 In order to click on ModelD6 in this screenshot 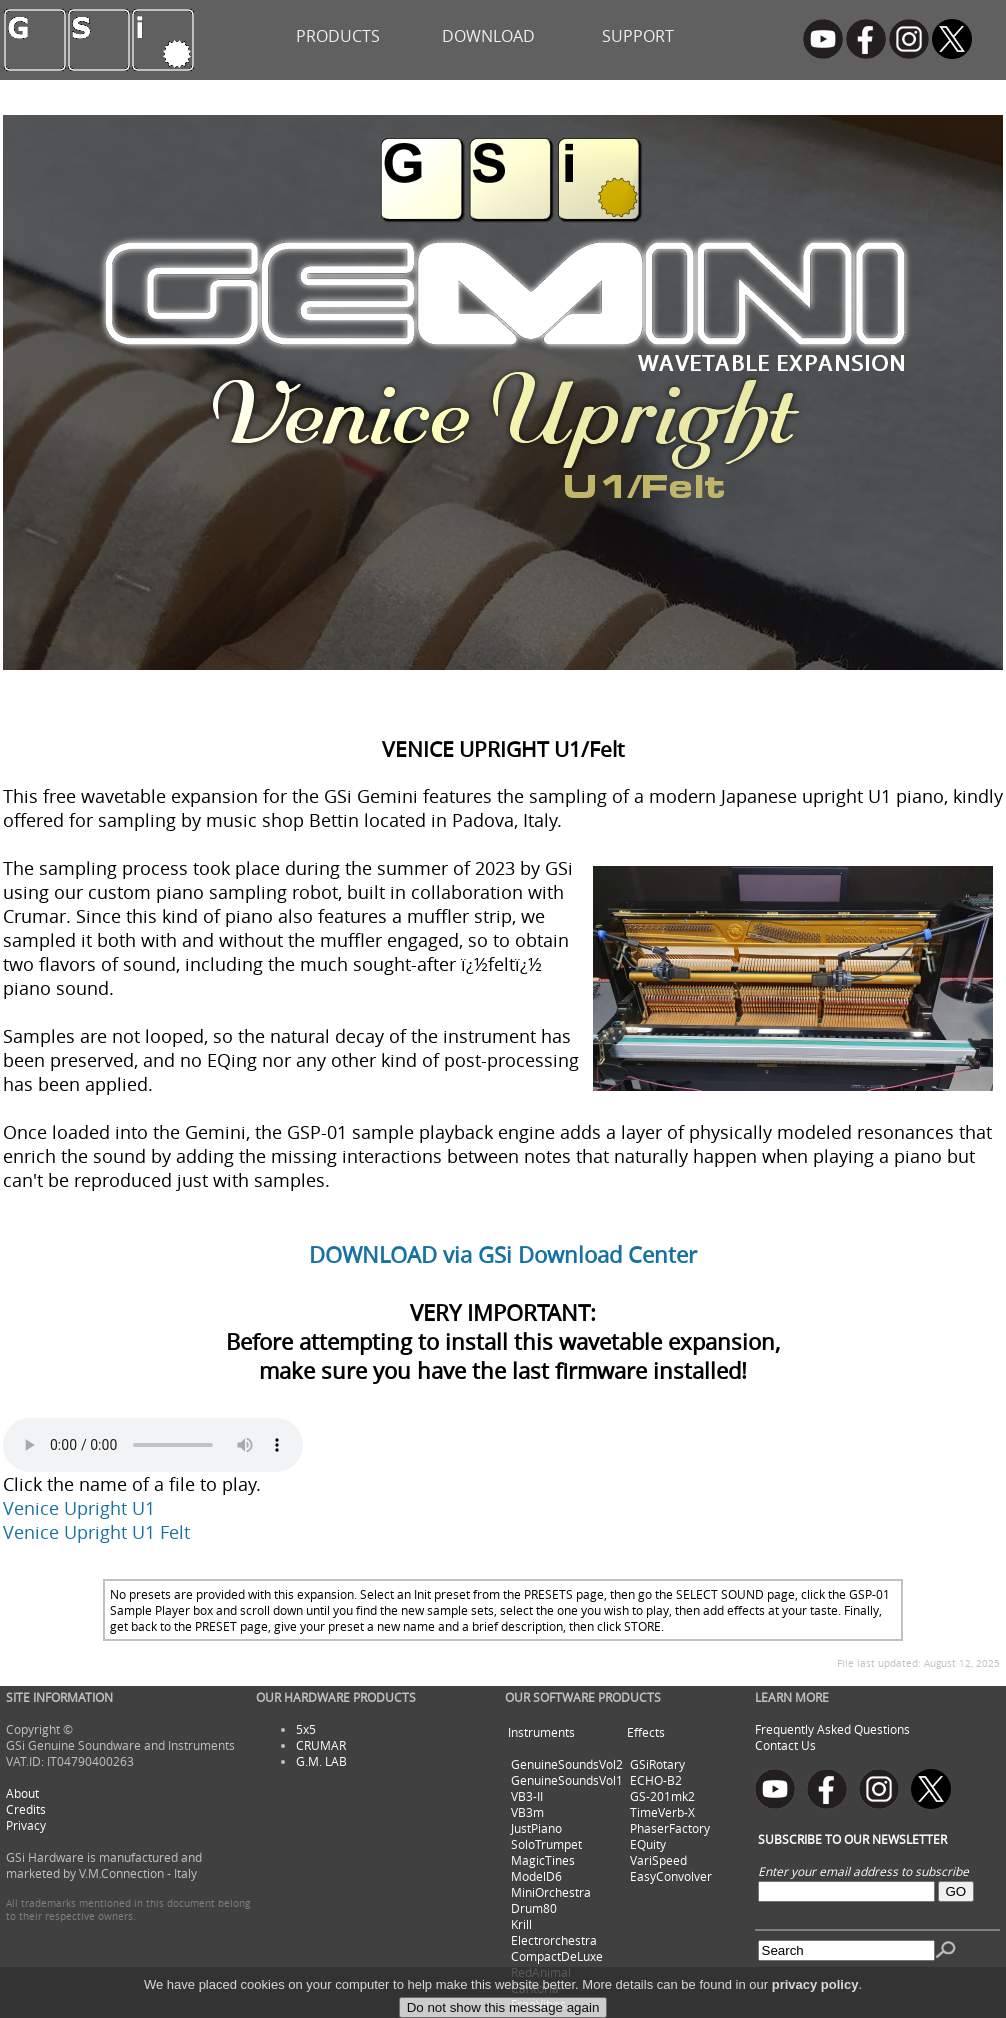, I will do `click(536, 1876)`.